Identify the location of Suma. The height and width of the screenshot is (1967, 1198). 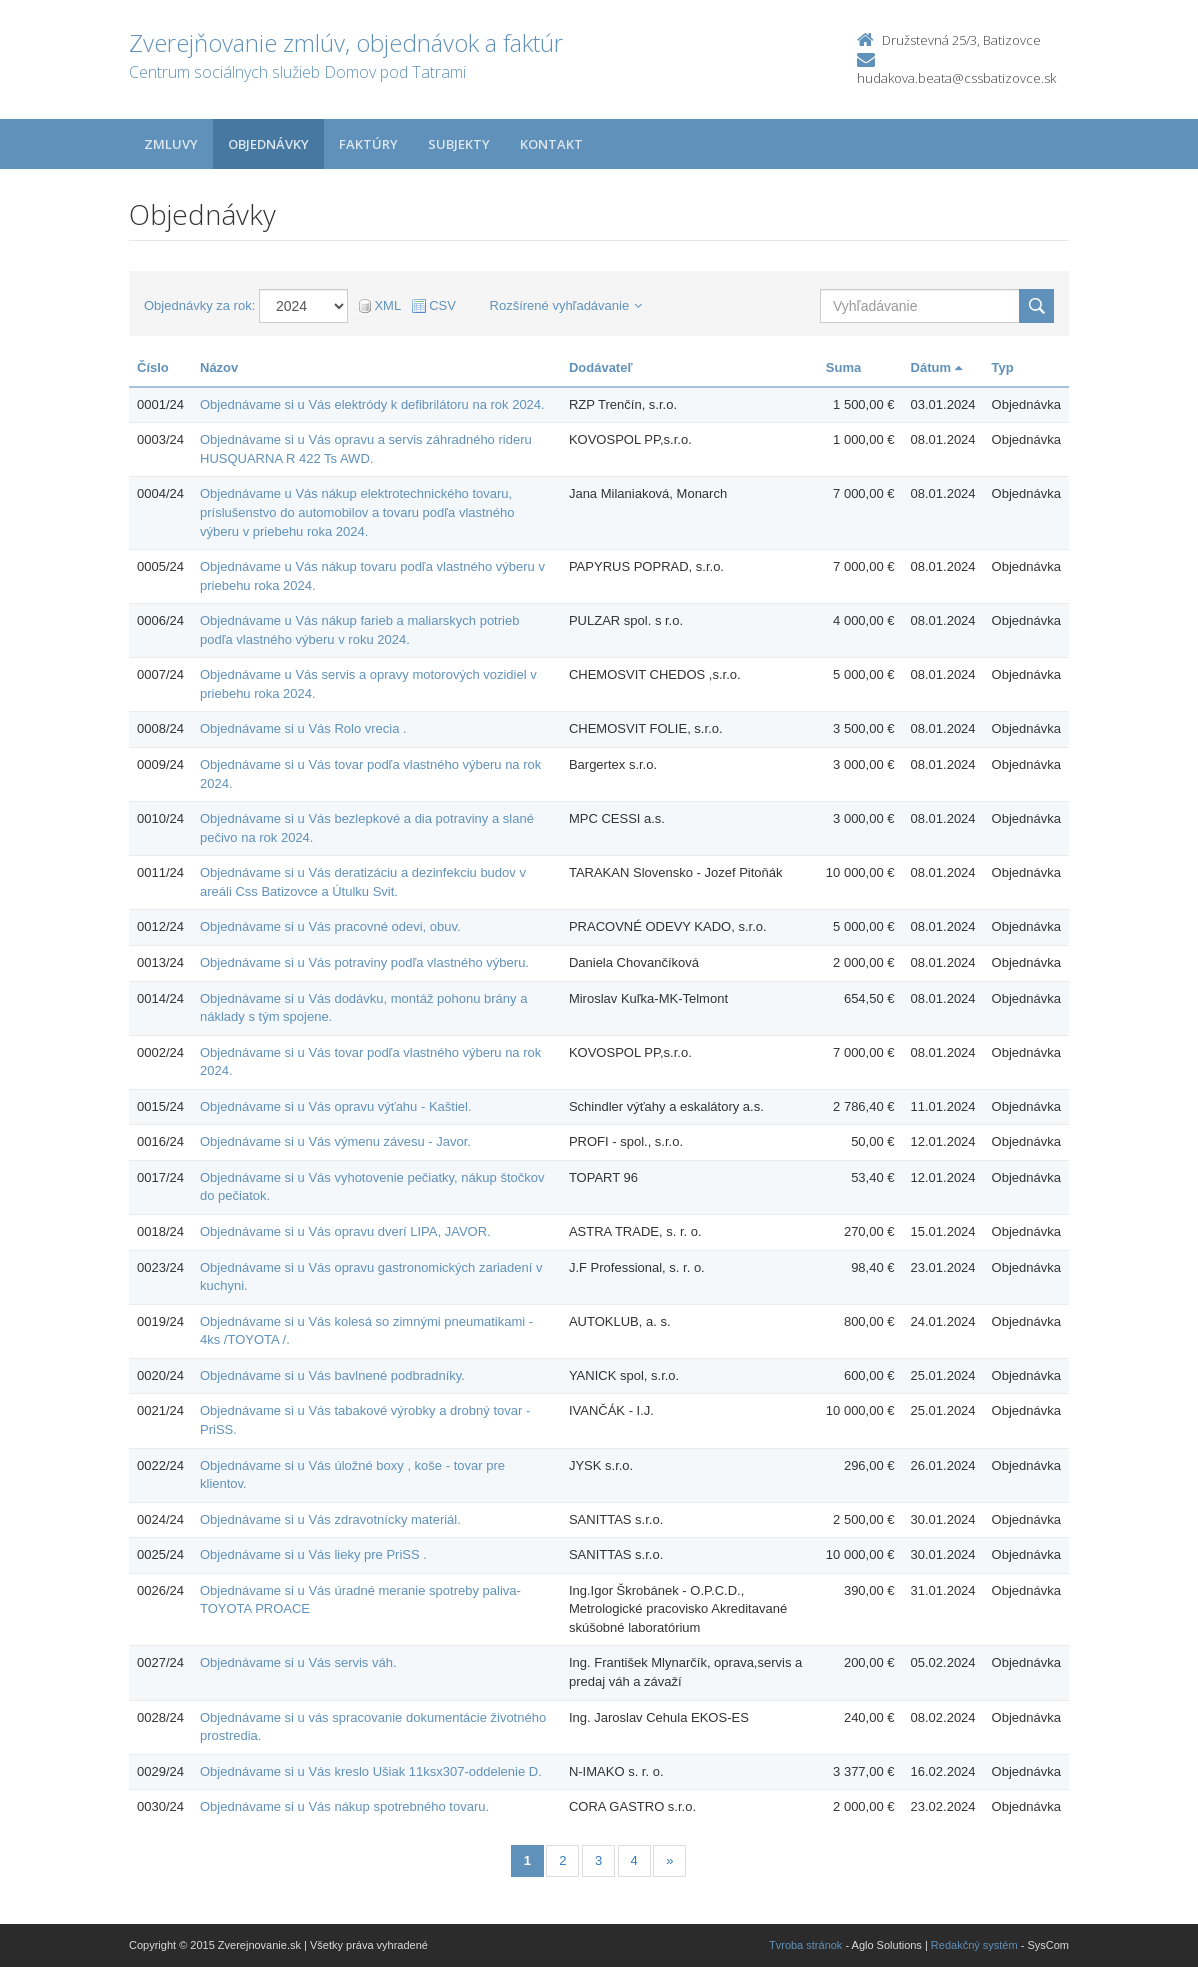
(843, 367).